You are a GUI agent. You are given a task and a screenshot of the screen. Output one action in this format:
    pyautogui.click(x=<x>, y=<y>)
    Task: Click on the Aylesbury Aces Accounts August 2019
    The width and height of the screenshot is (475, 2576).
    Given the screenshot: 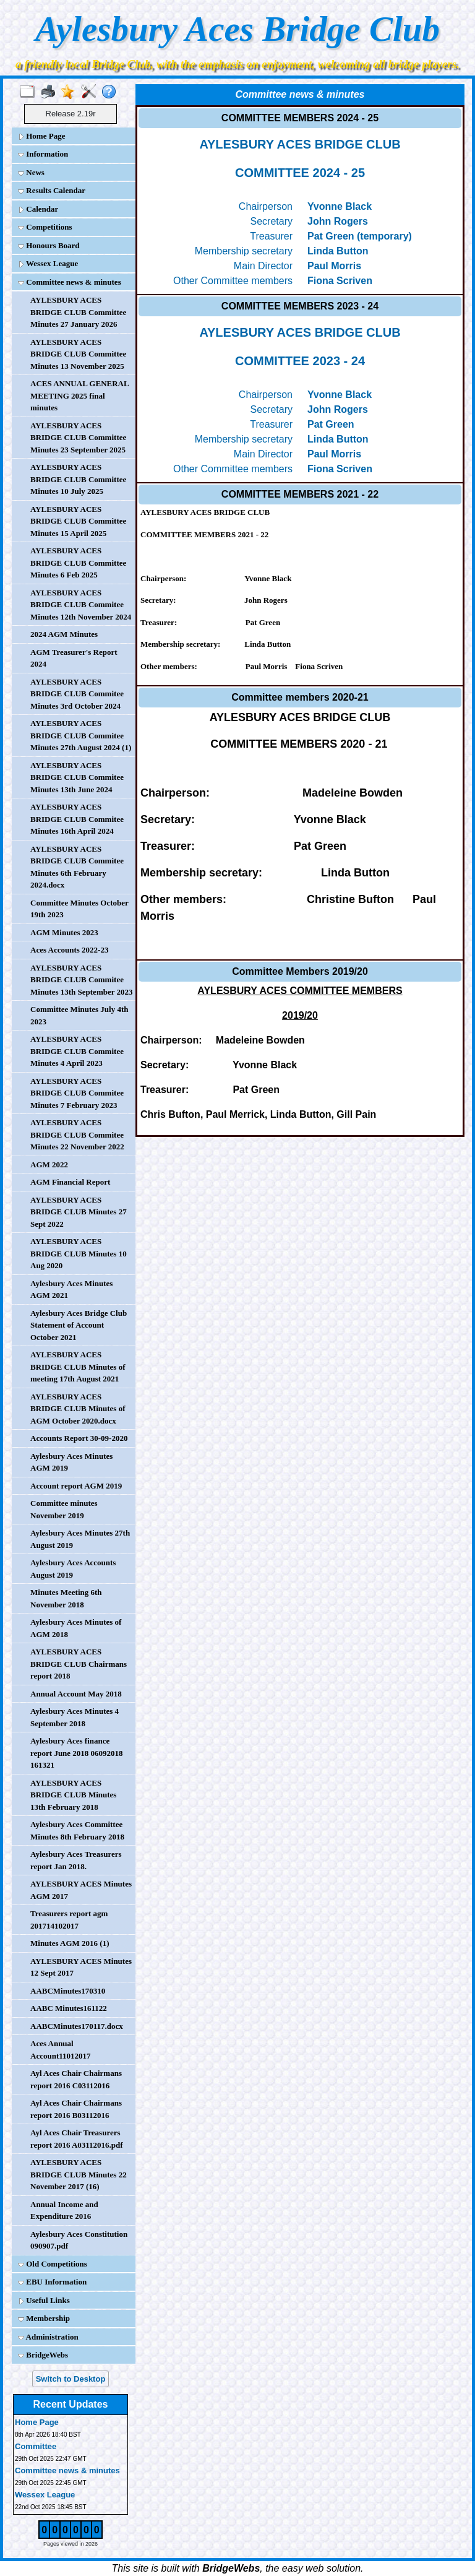 What is the action you would take?
    pyautogui.click(x=73, y=1569)
    